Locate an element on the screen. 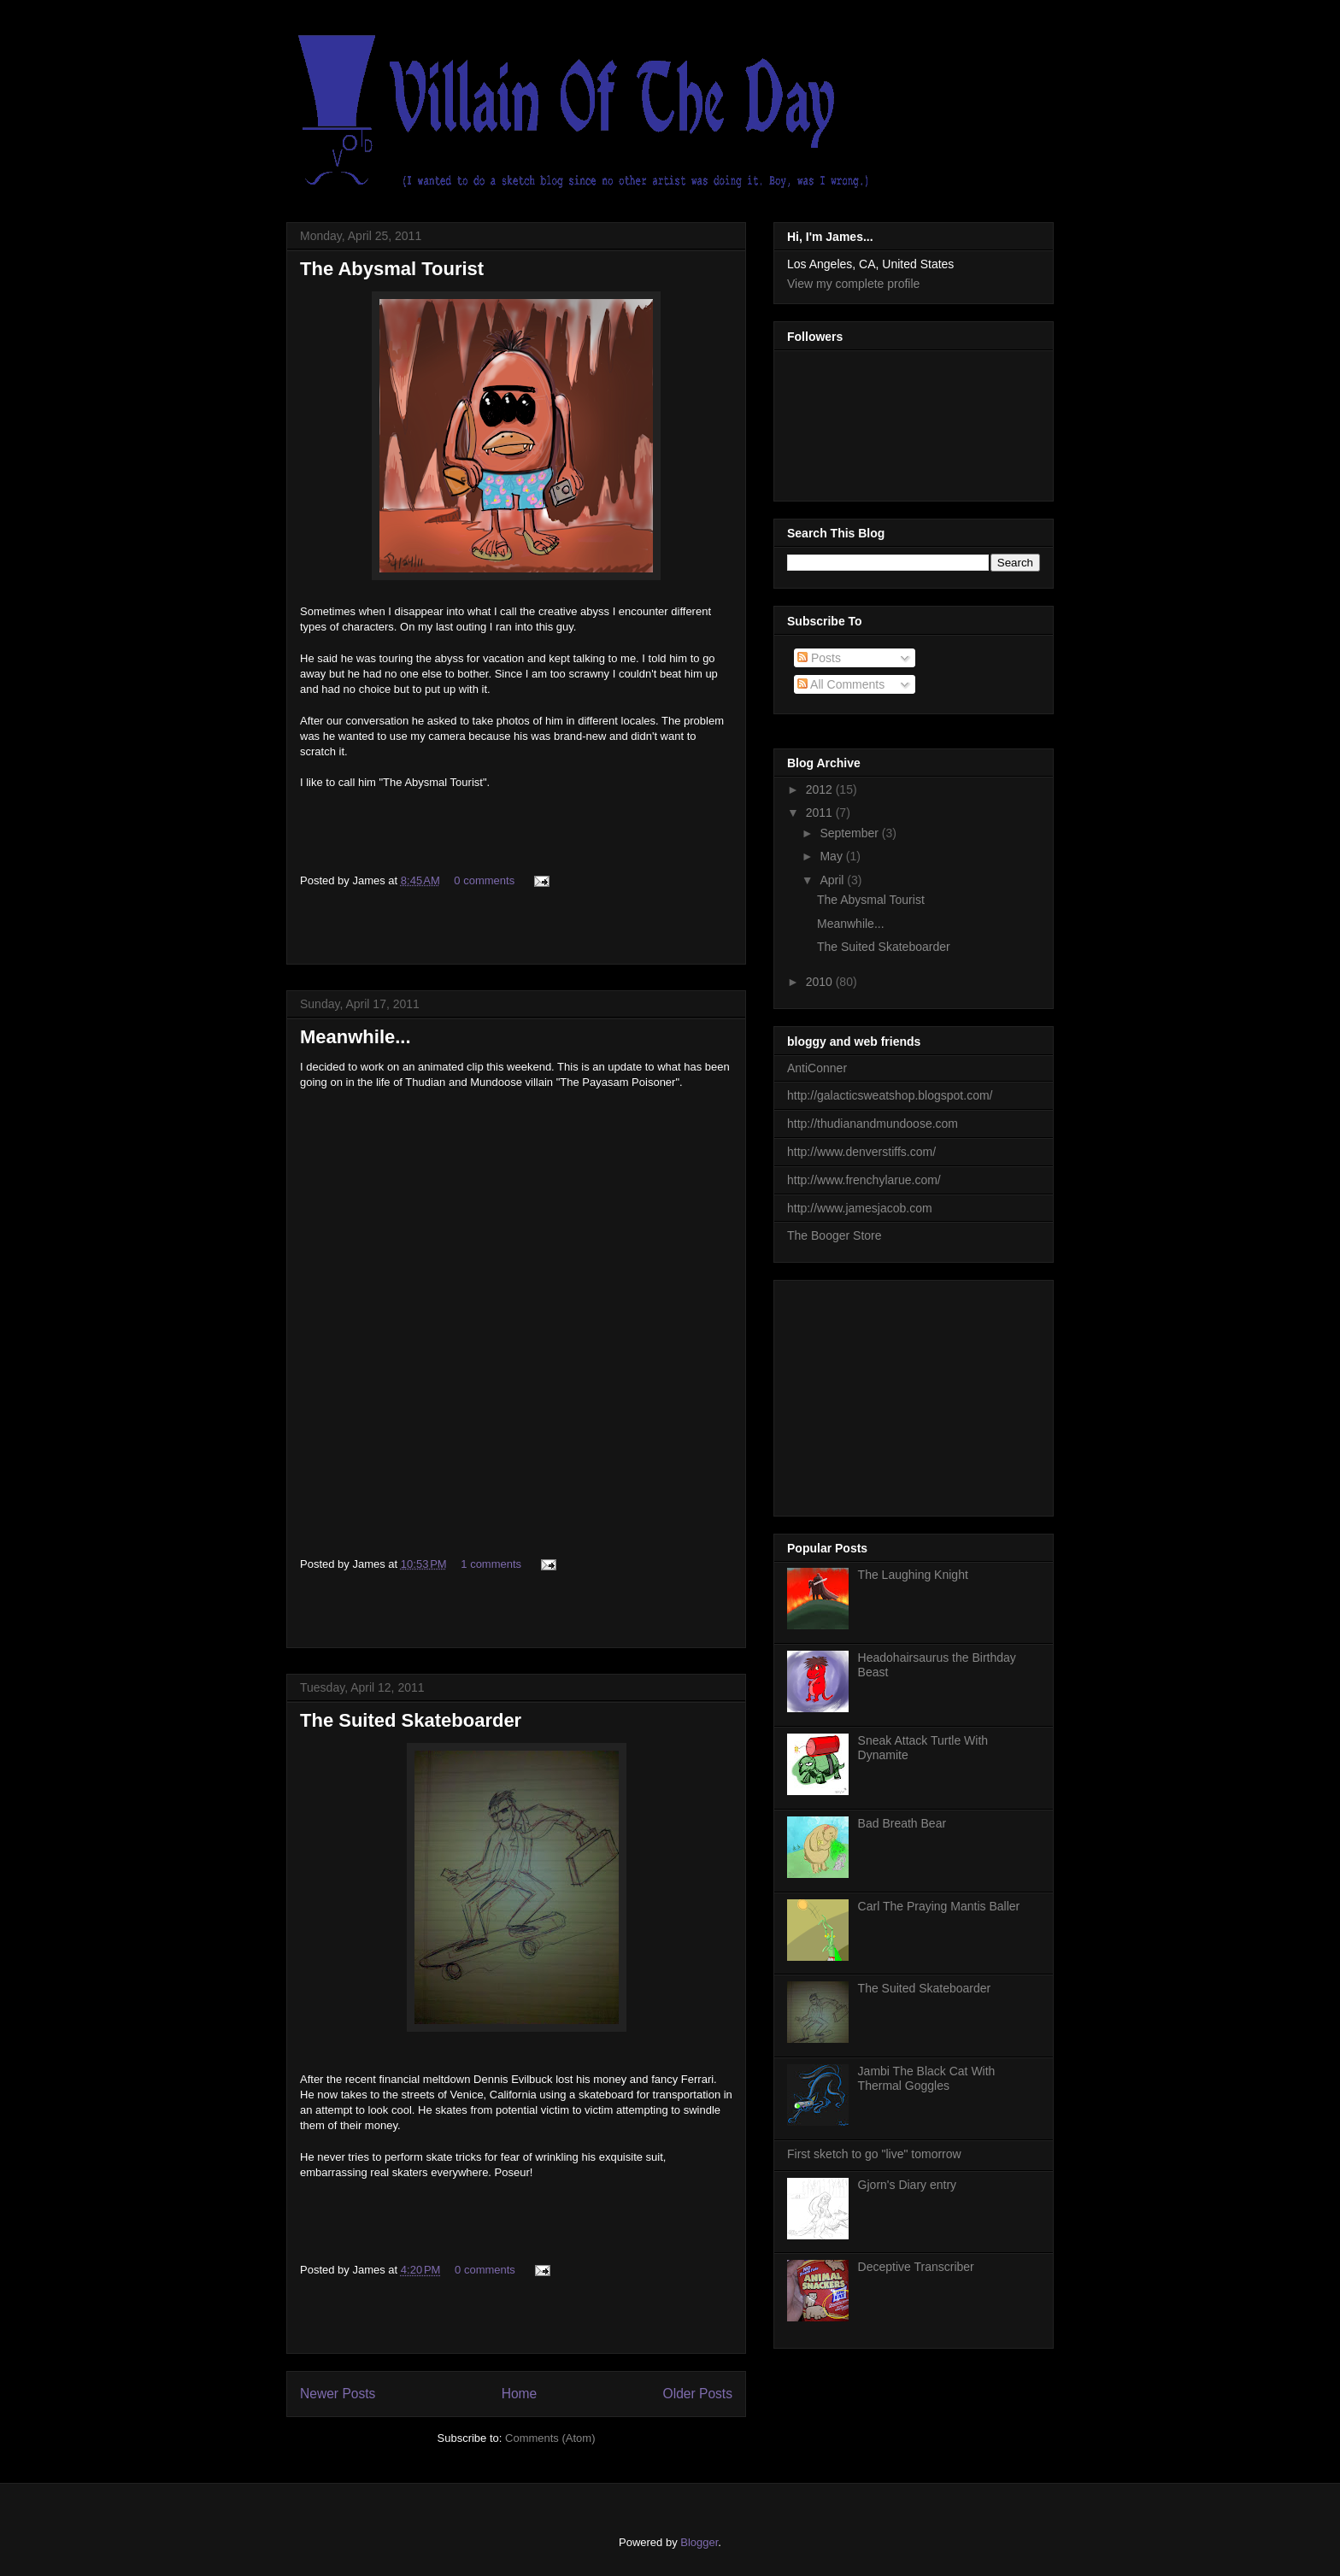 The image size is (1340, 2576). 2010 is located at coordinates (821, 982).